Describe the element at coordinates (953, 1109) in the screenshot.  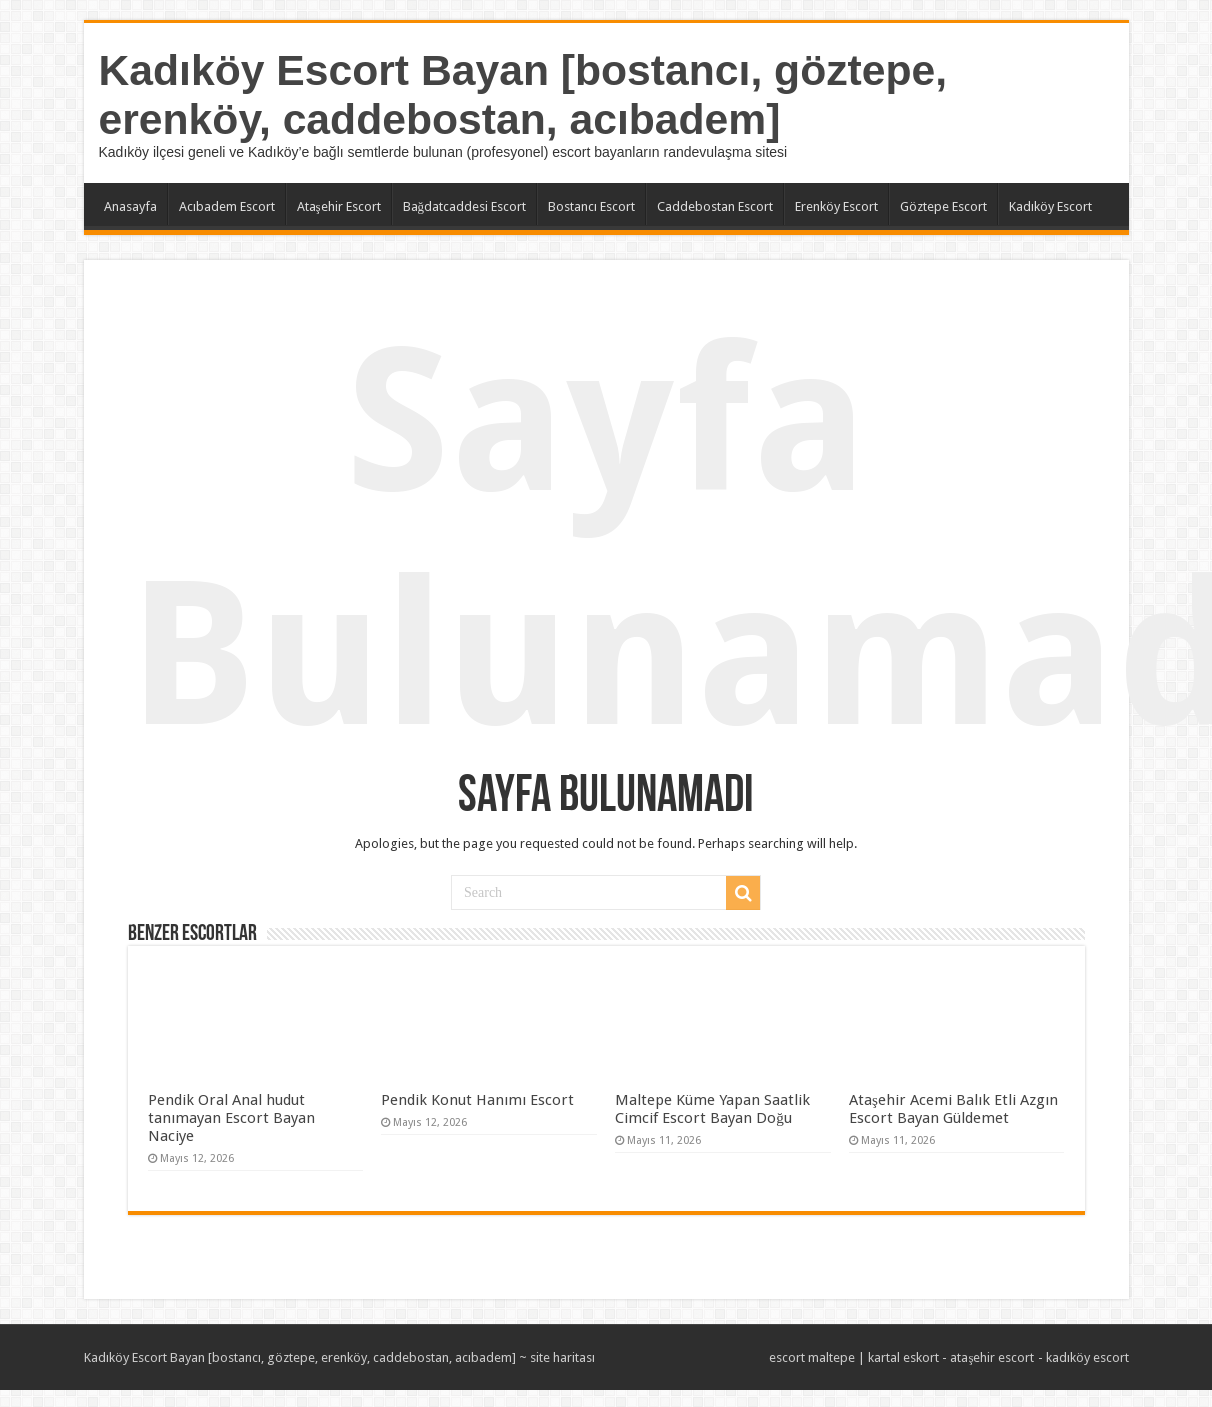
I see `Ataşehir Acemi Balık Etli Azgın Escort Bayan Güldemet` at that location.